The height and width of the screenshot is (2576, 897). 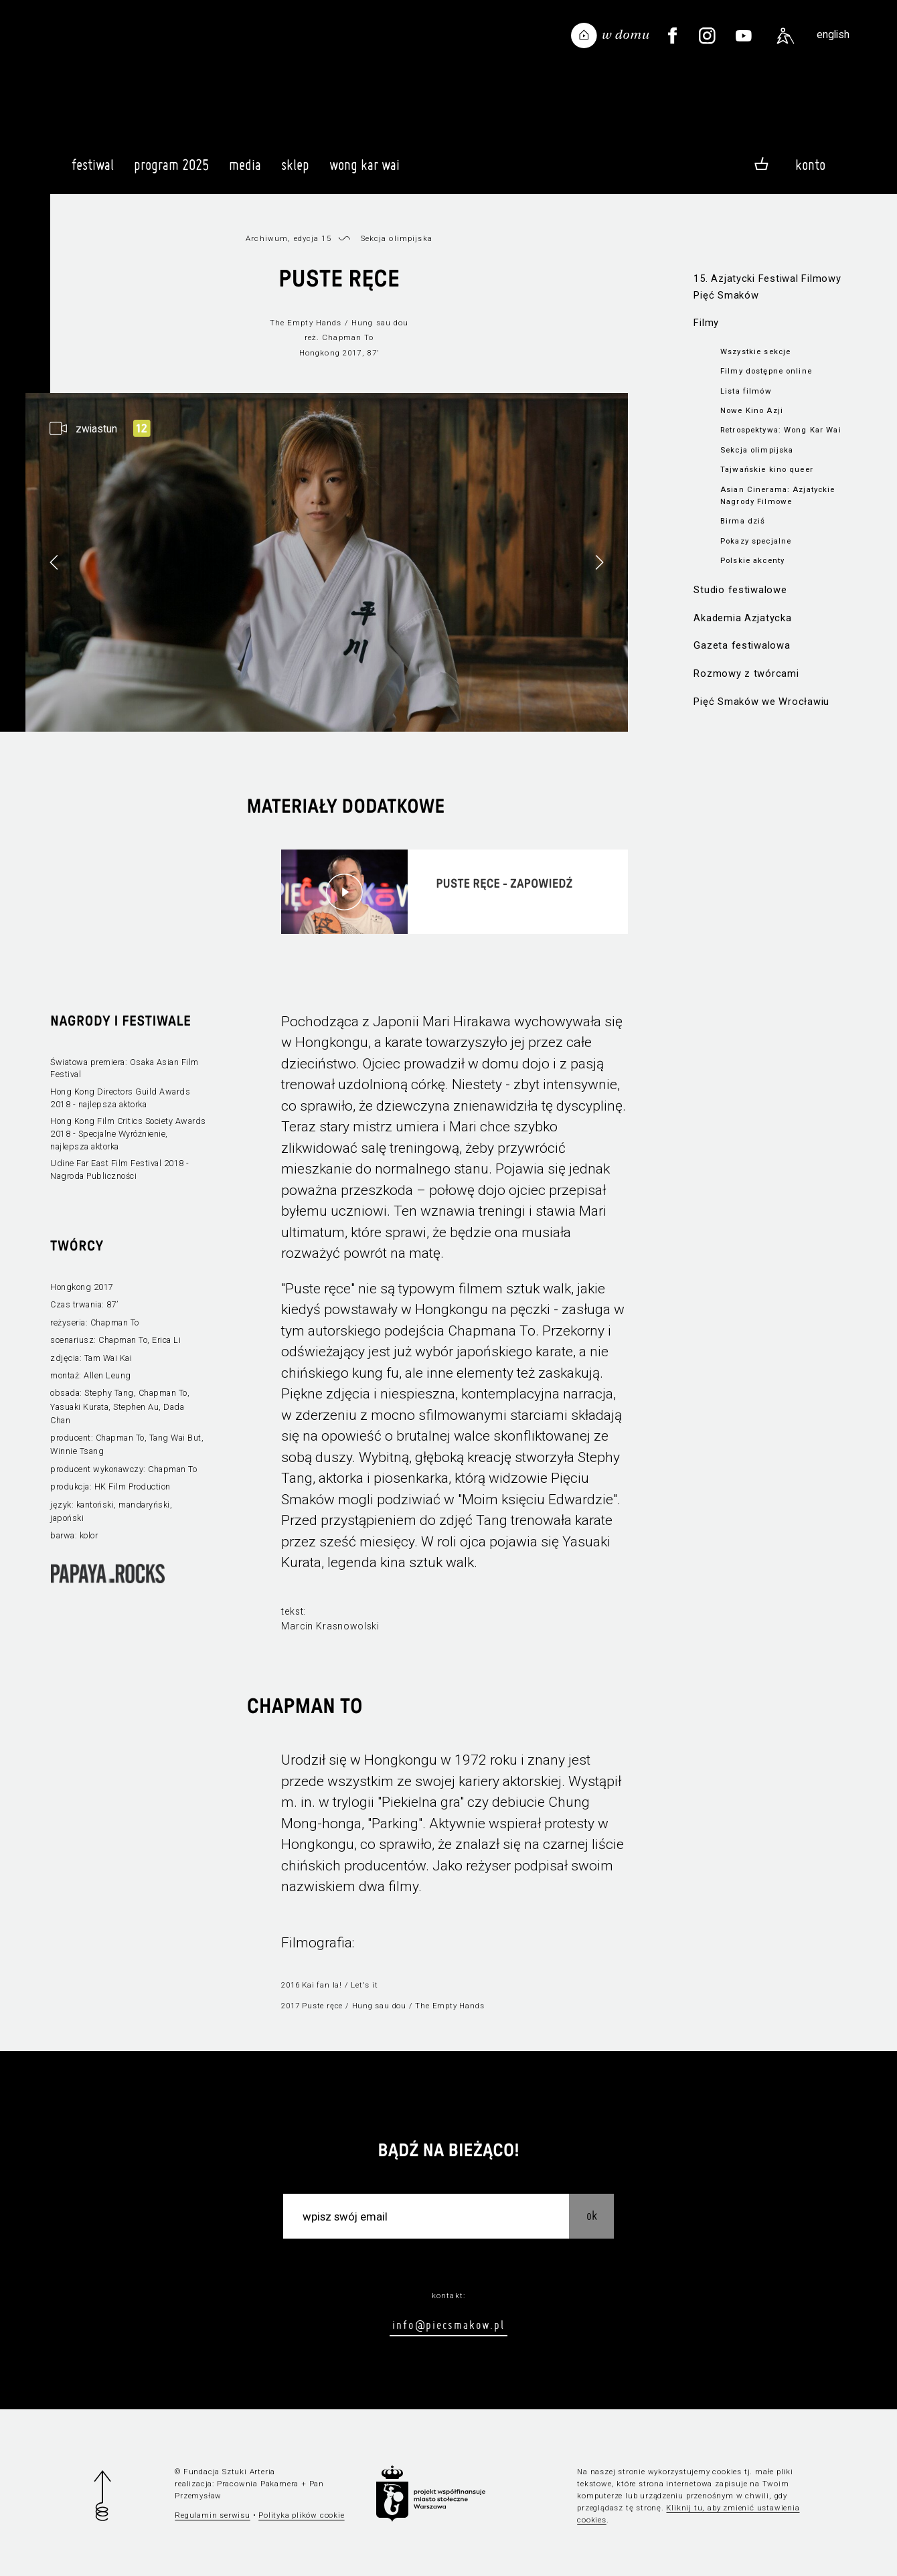 What do you see at coordinates (295, 170) in the screenshot?
I see `Sklep` at bounding box center [295, 170].